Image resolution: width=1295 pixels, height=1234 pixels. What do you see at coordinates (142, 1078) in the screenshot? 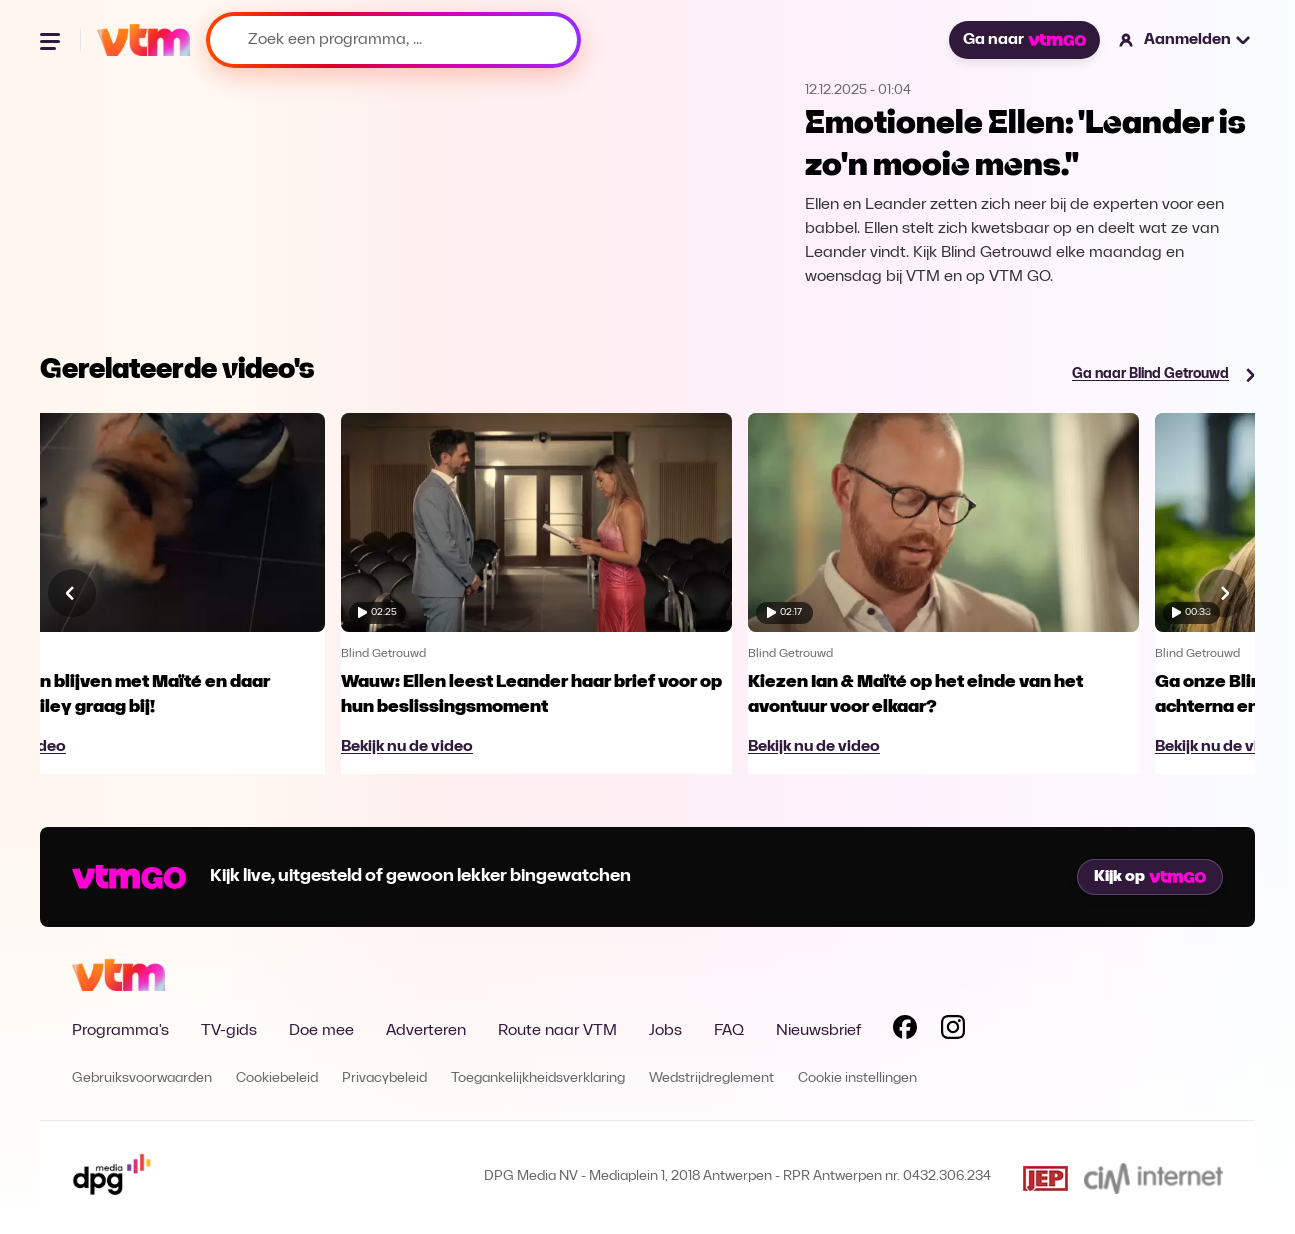
I see `Gebruiksvoorwaarden` at bounding box center [142, 1078].